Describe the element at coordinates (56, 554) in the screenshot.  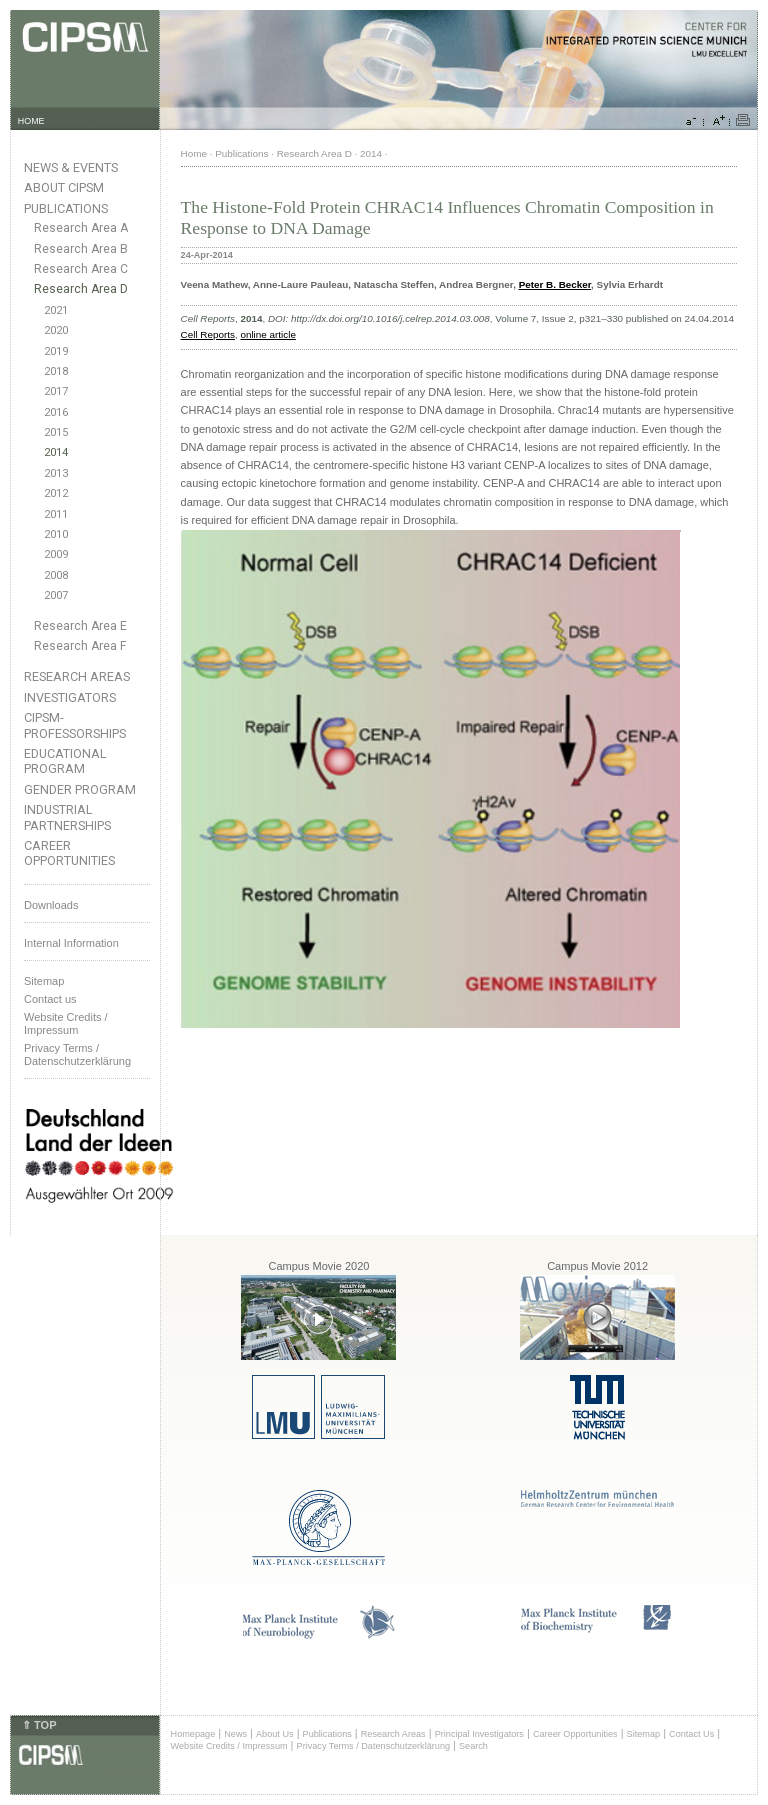
I see `2009` at that location.